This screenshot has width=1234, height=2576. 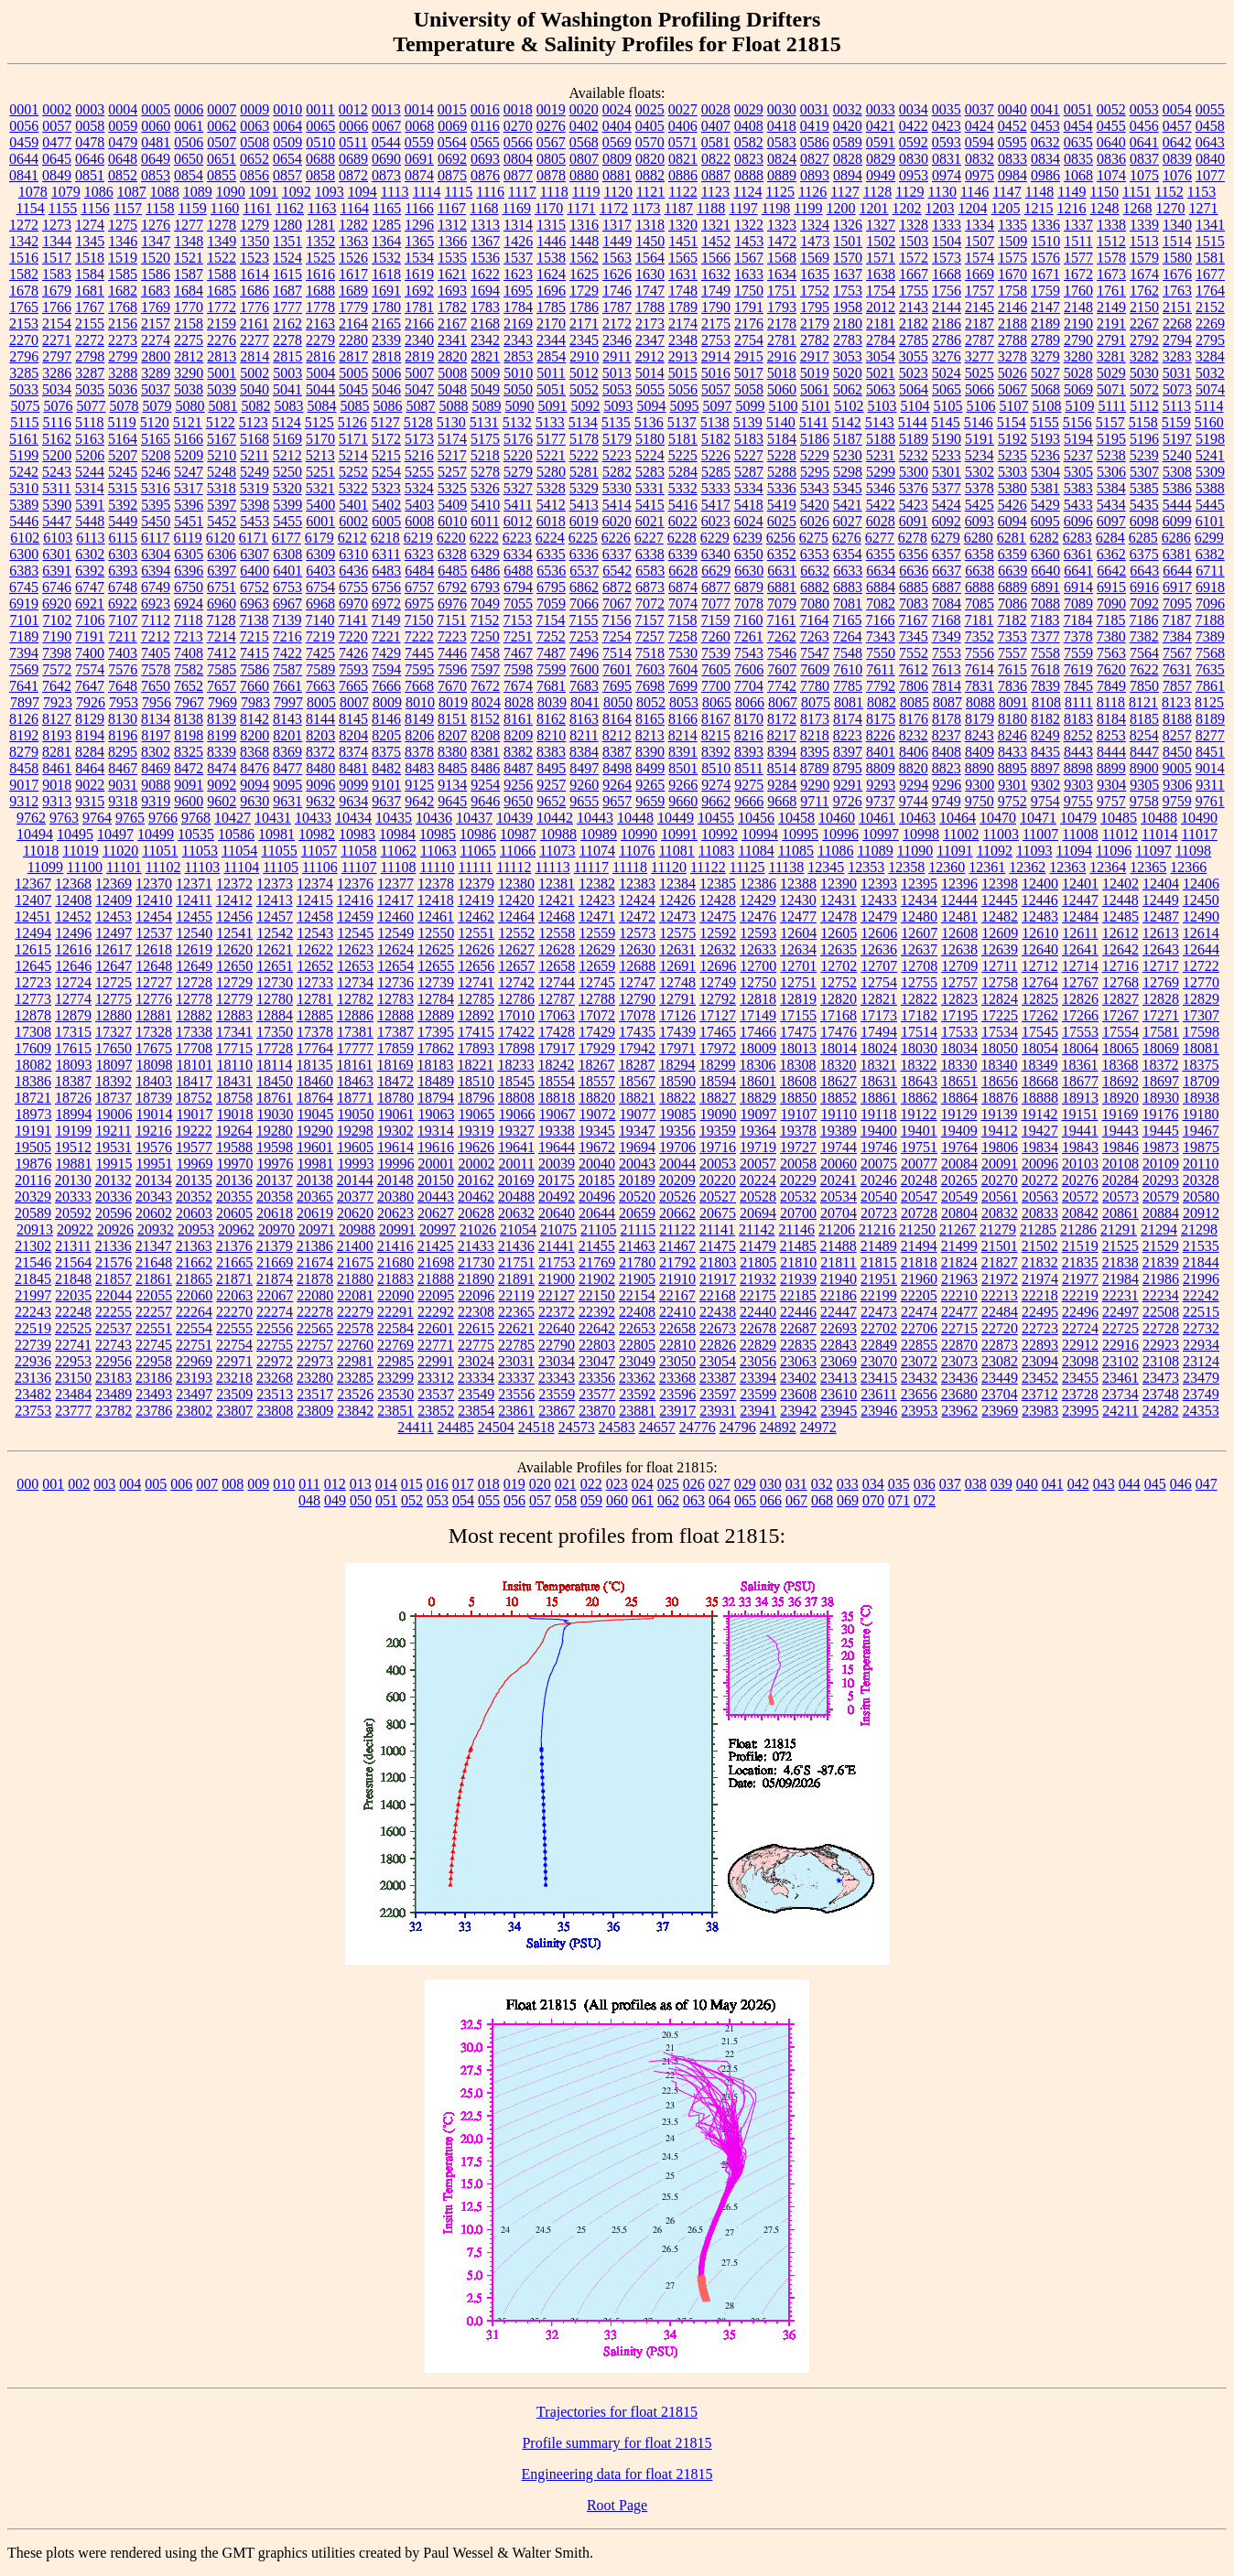 What do you see at coordinates (192, 208) in the screenshot?
I see `1159` at bounding box center [192, 208].